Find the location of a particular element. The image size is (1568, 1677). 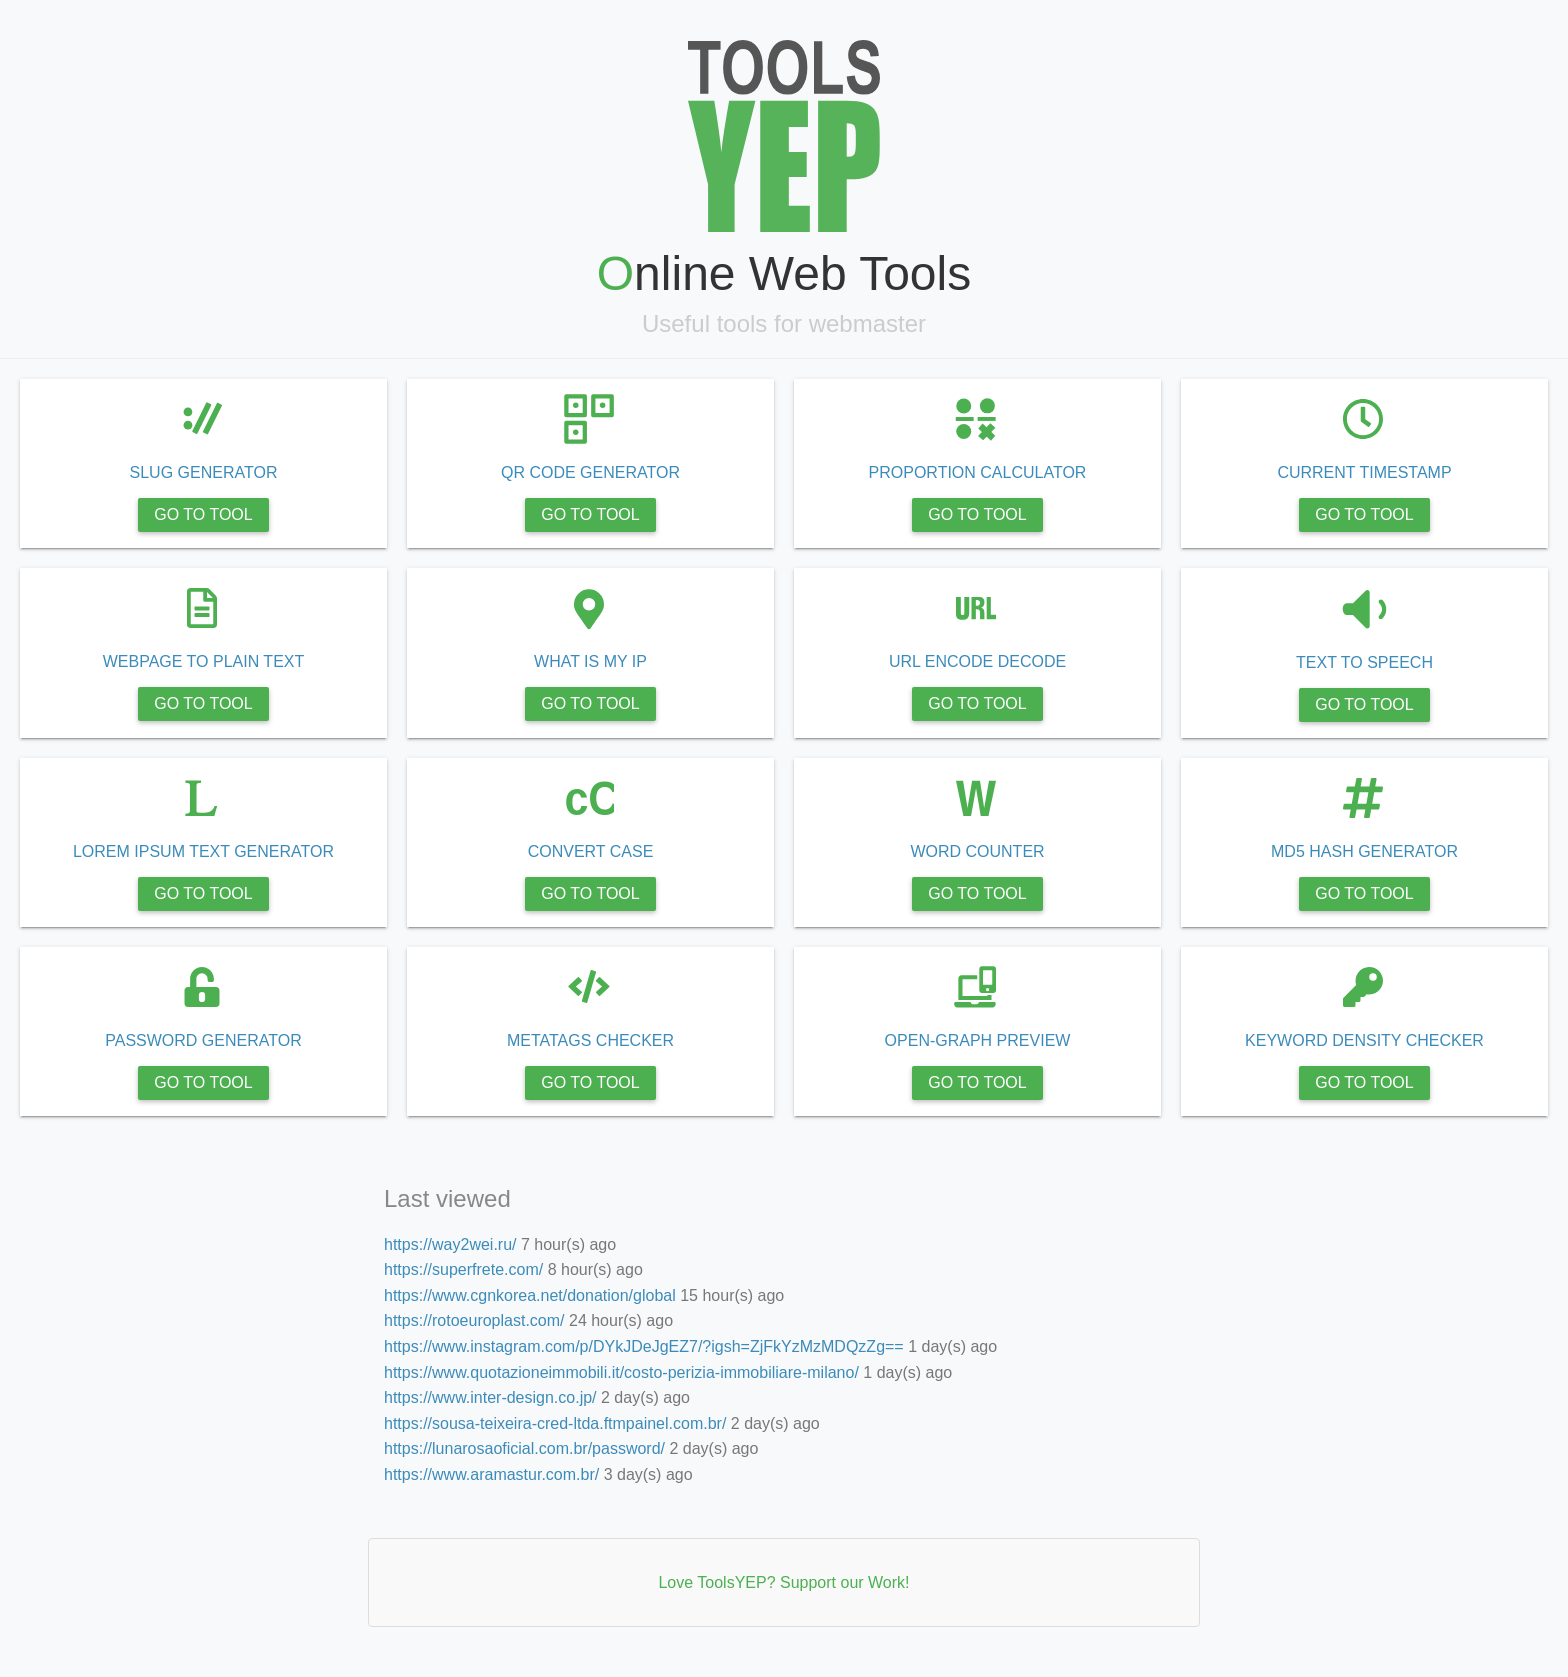

https://www.quotazioneimmobili.it/costo-perizia-immobiliare-milano/ is located at coordinates (133, 1058).